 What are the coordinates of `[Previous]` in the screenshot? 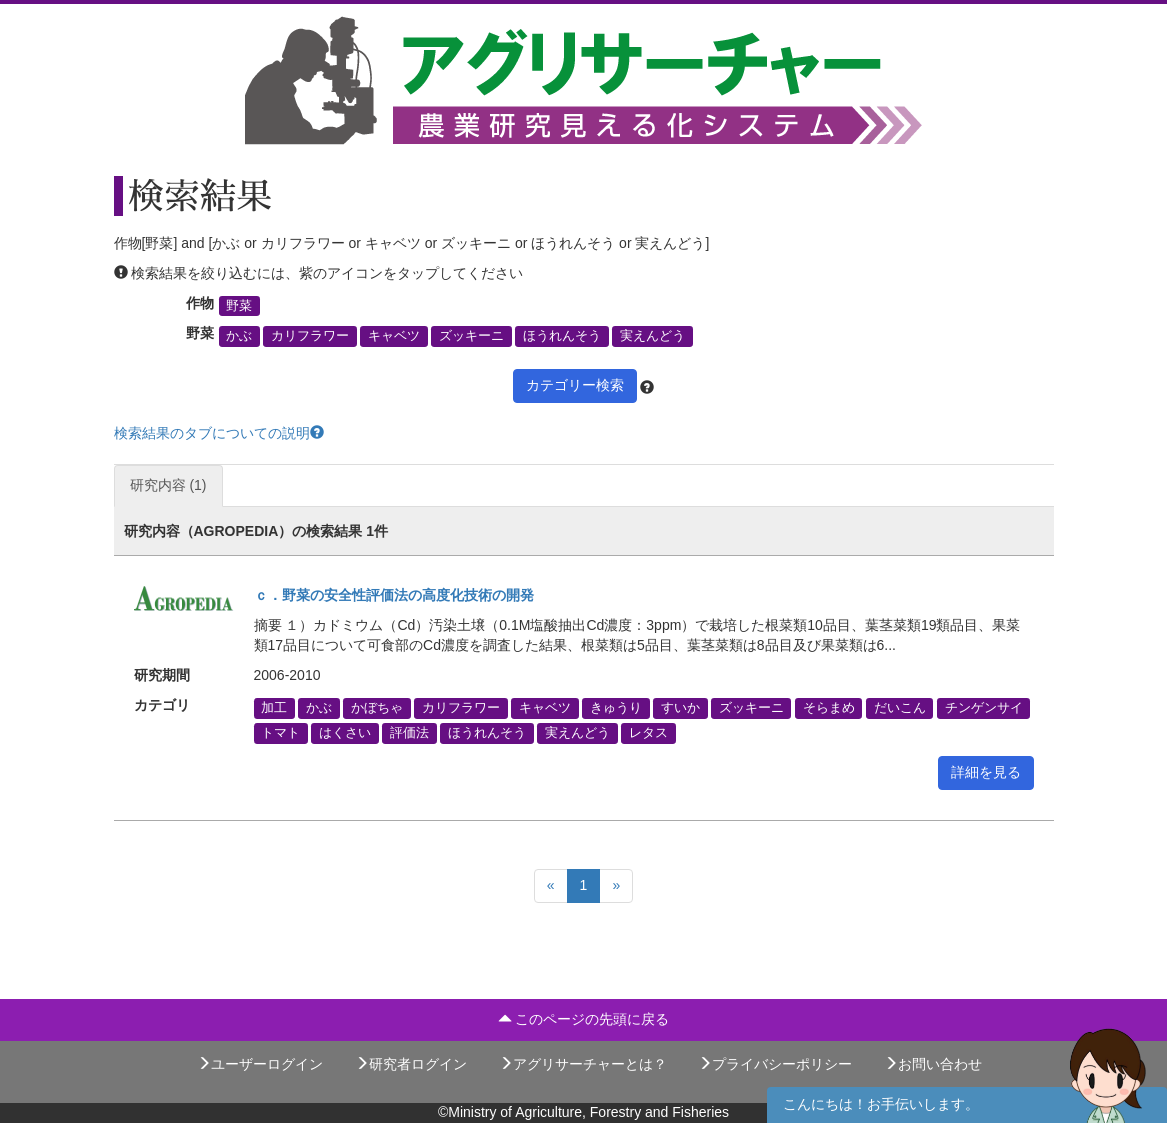 It's located at (551, 886).